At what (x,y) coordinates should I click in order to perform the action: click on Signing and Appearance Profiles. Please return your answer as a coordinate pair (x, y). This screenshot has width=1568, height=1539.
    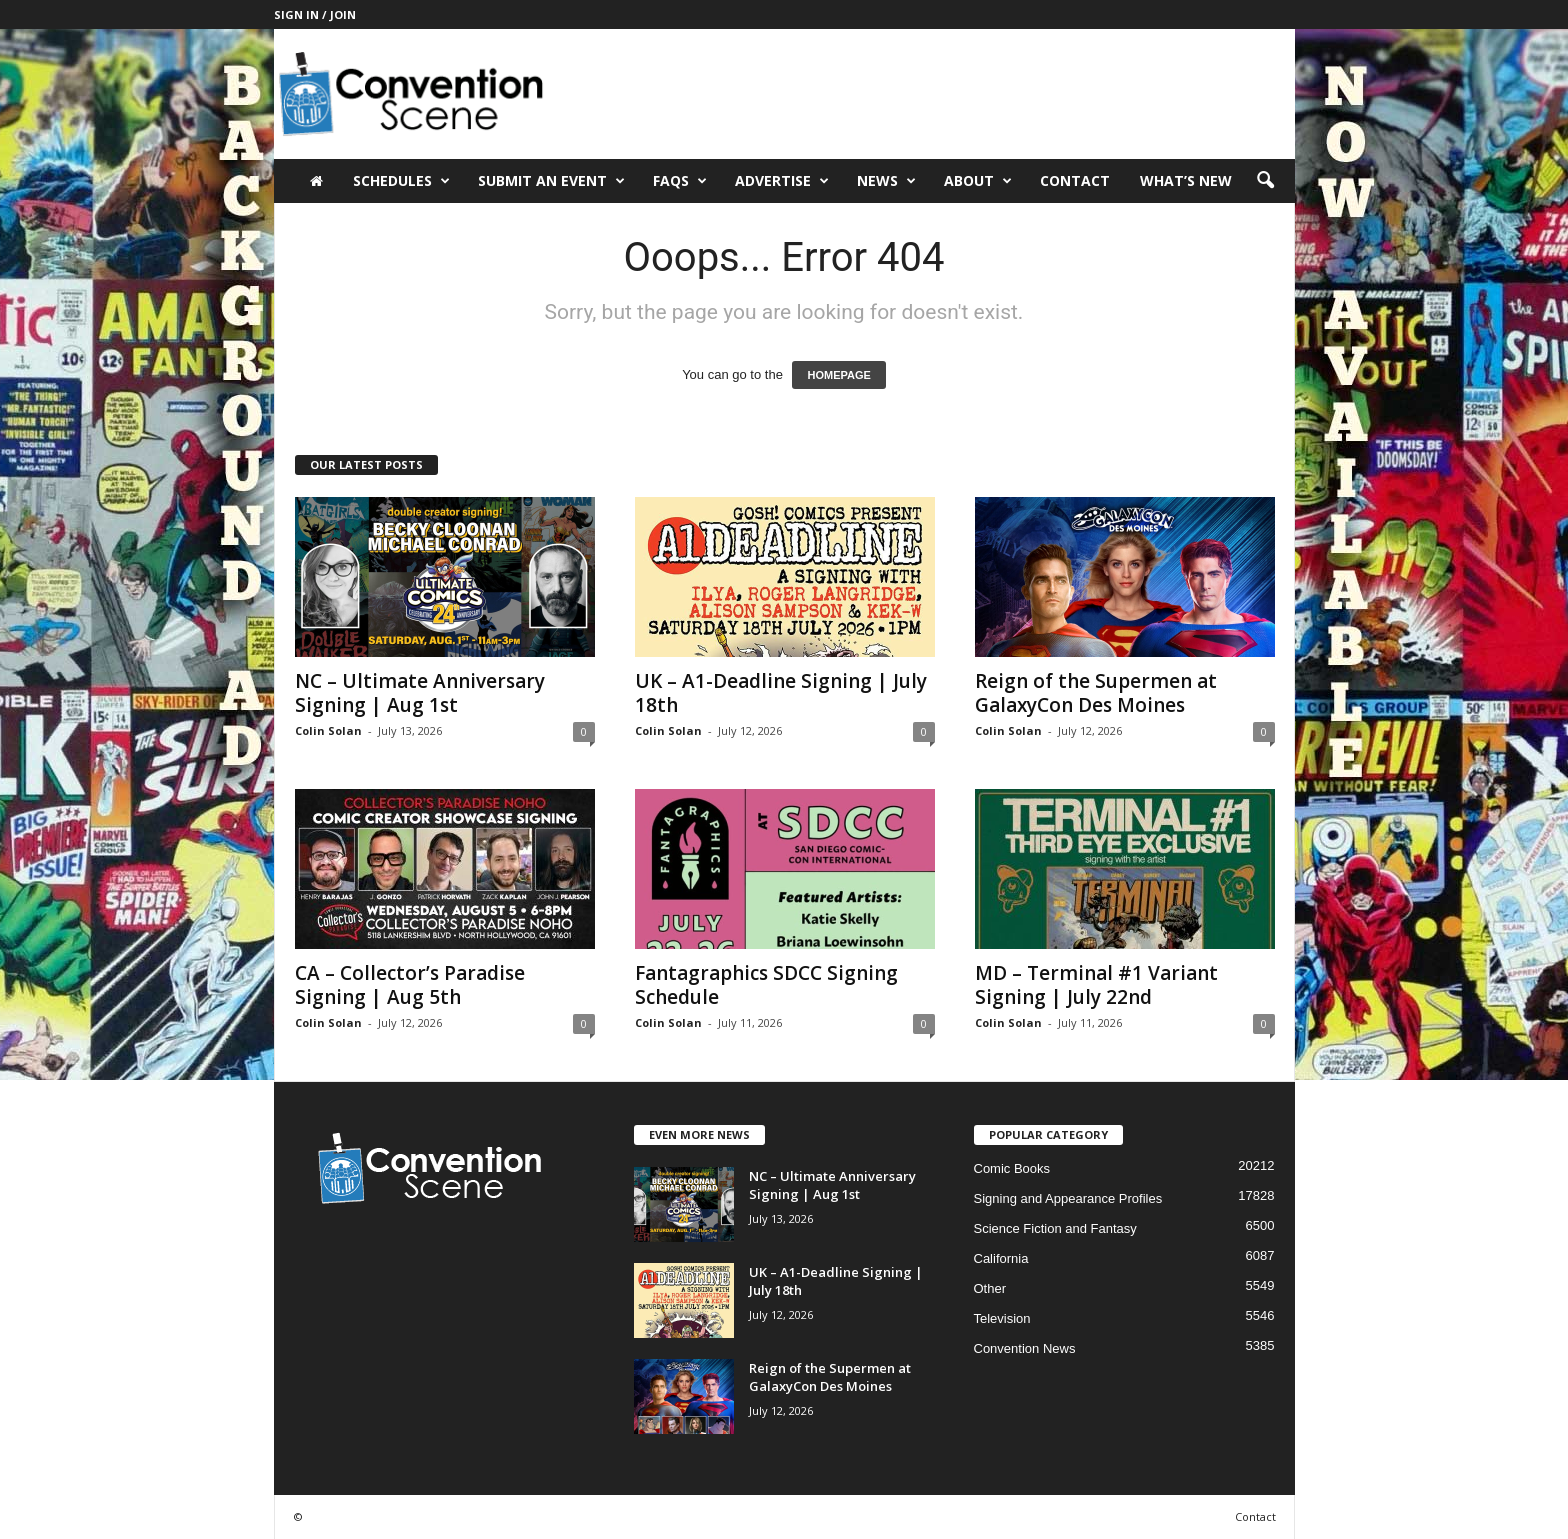
    Looking at the image, I should click on (1068, 1198).